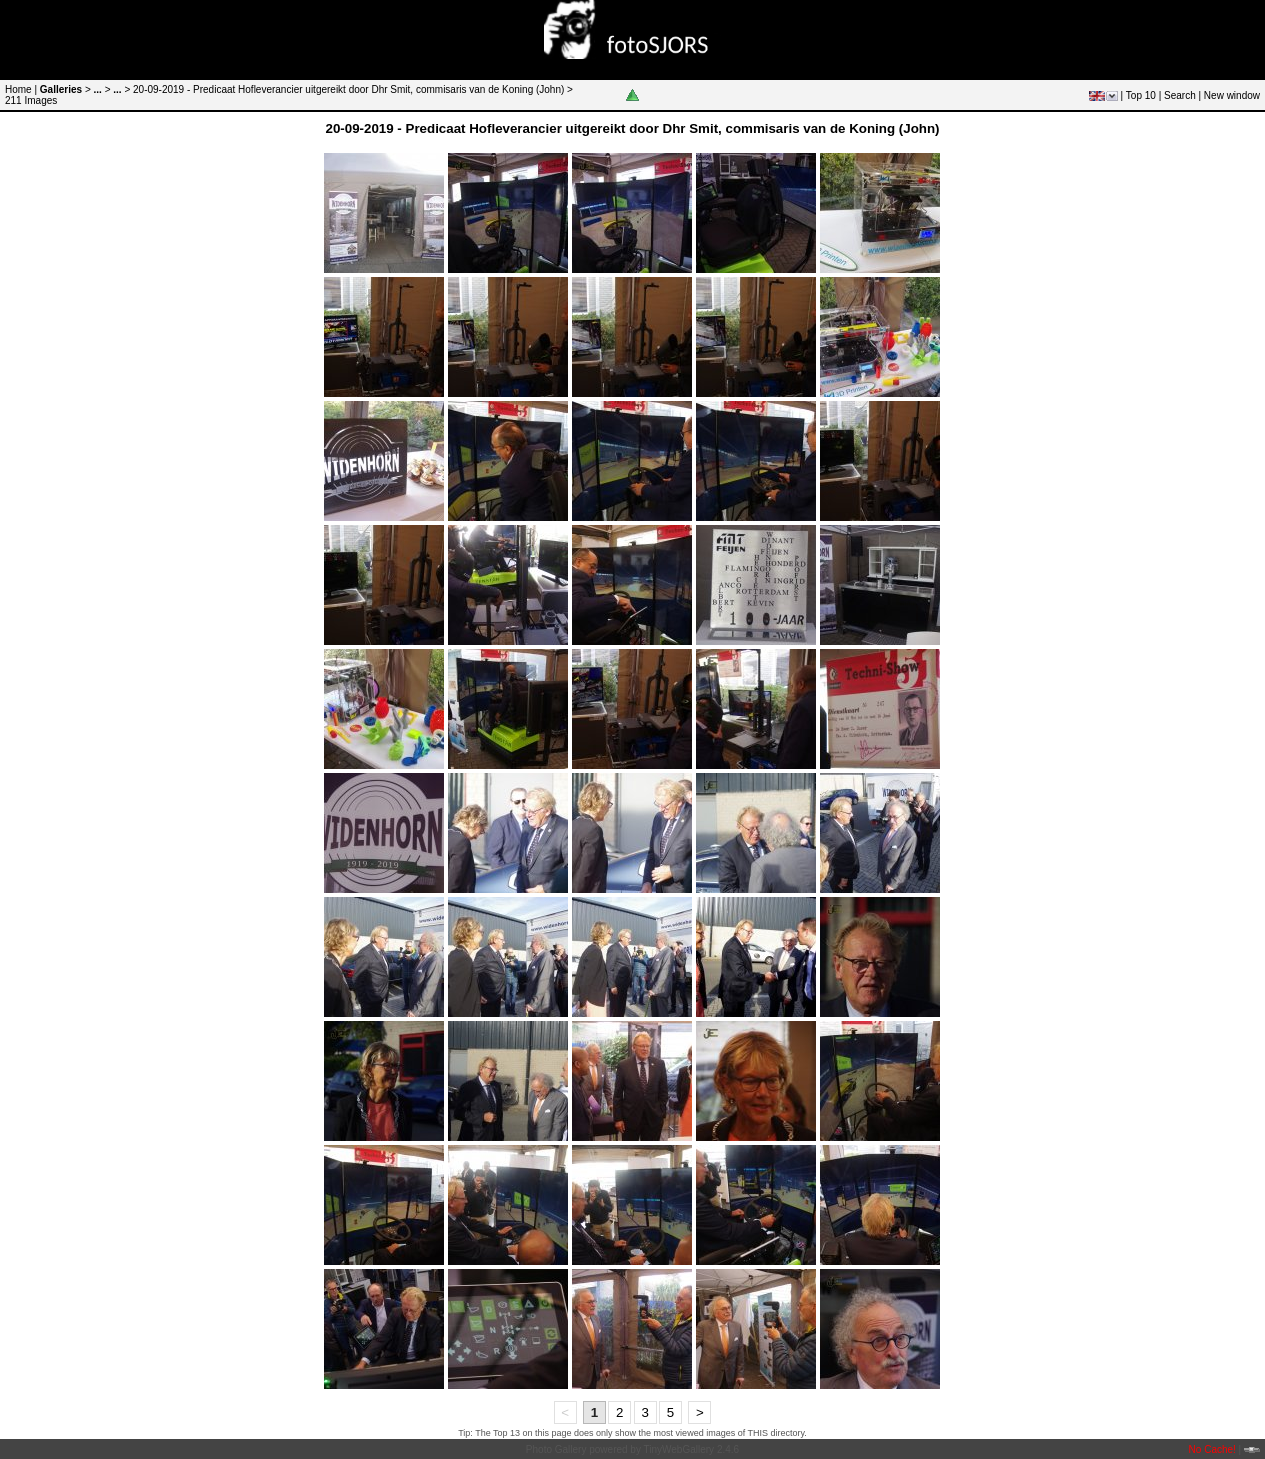  What do you see at coordinates (1232, 95) in the screenshot?
I see `New window` at bounding box center [1232, 95].